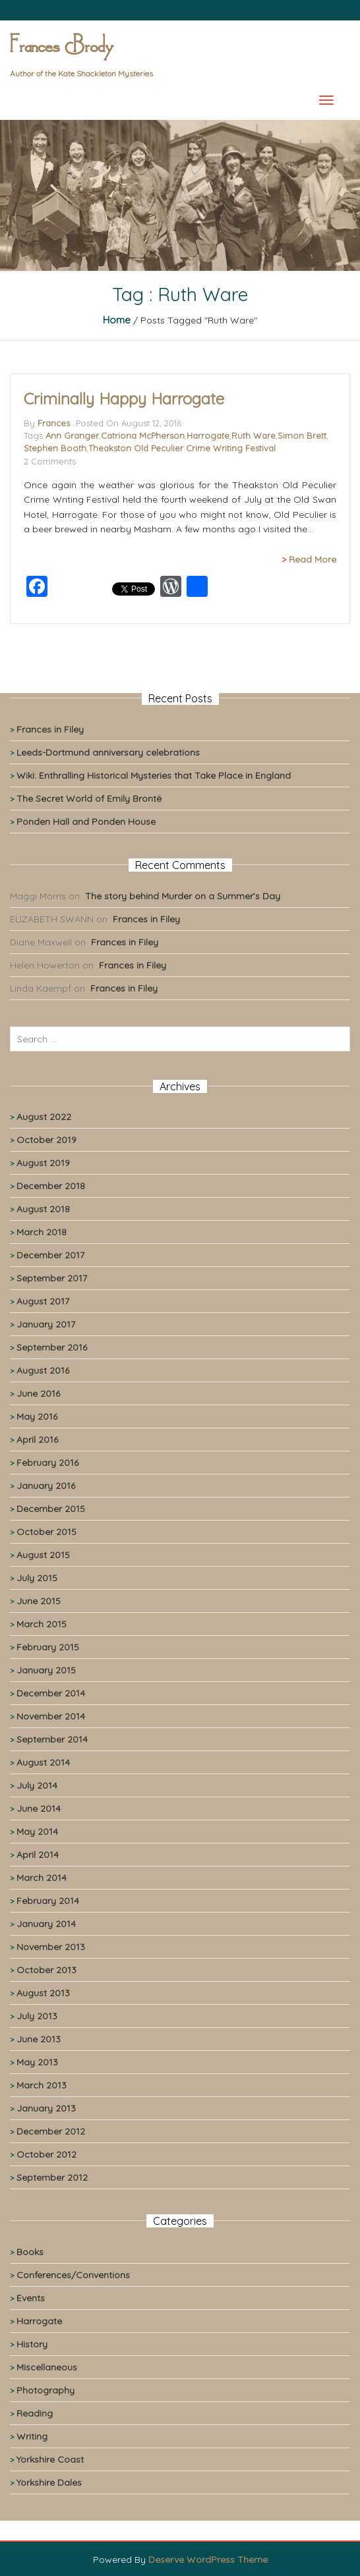 Image resolution: width=360 pixels, height=2576 pixels. What do you see at coordinates (117, 320) in the screenshot?
I see `Home` at bounding box center [117, 320].